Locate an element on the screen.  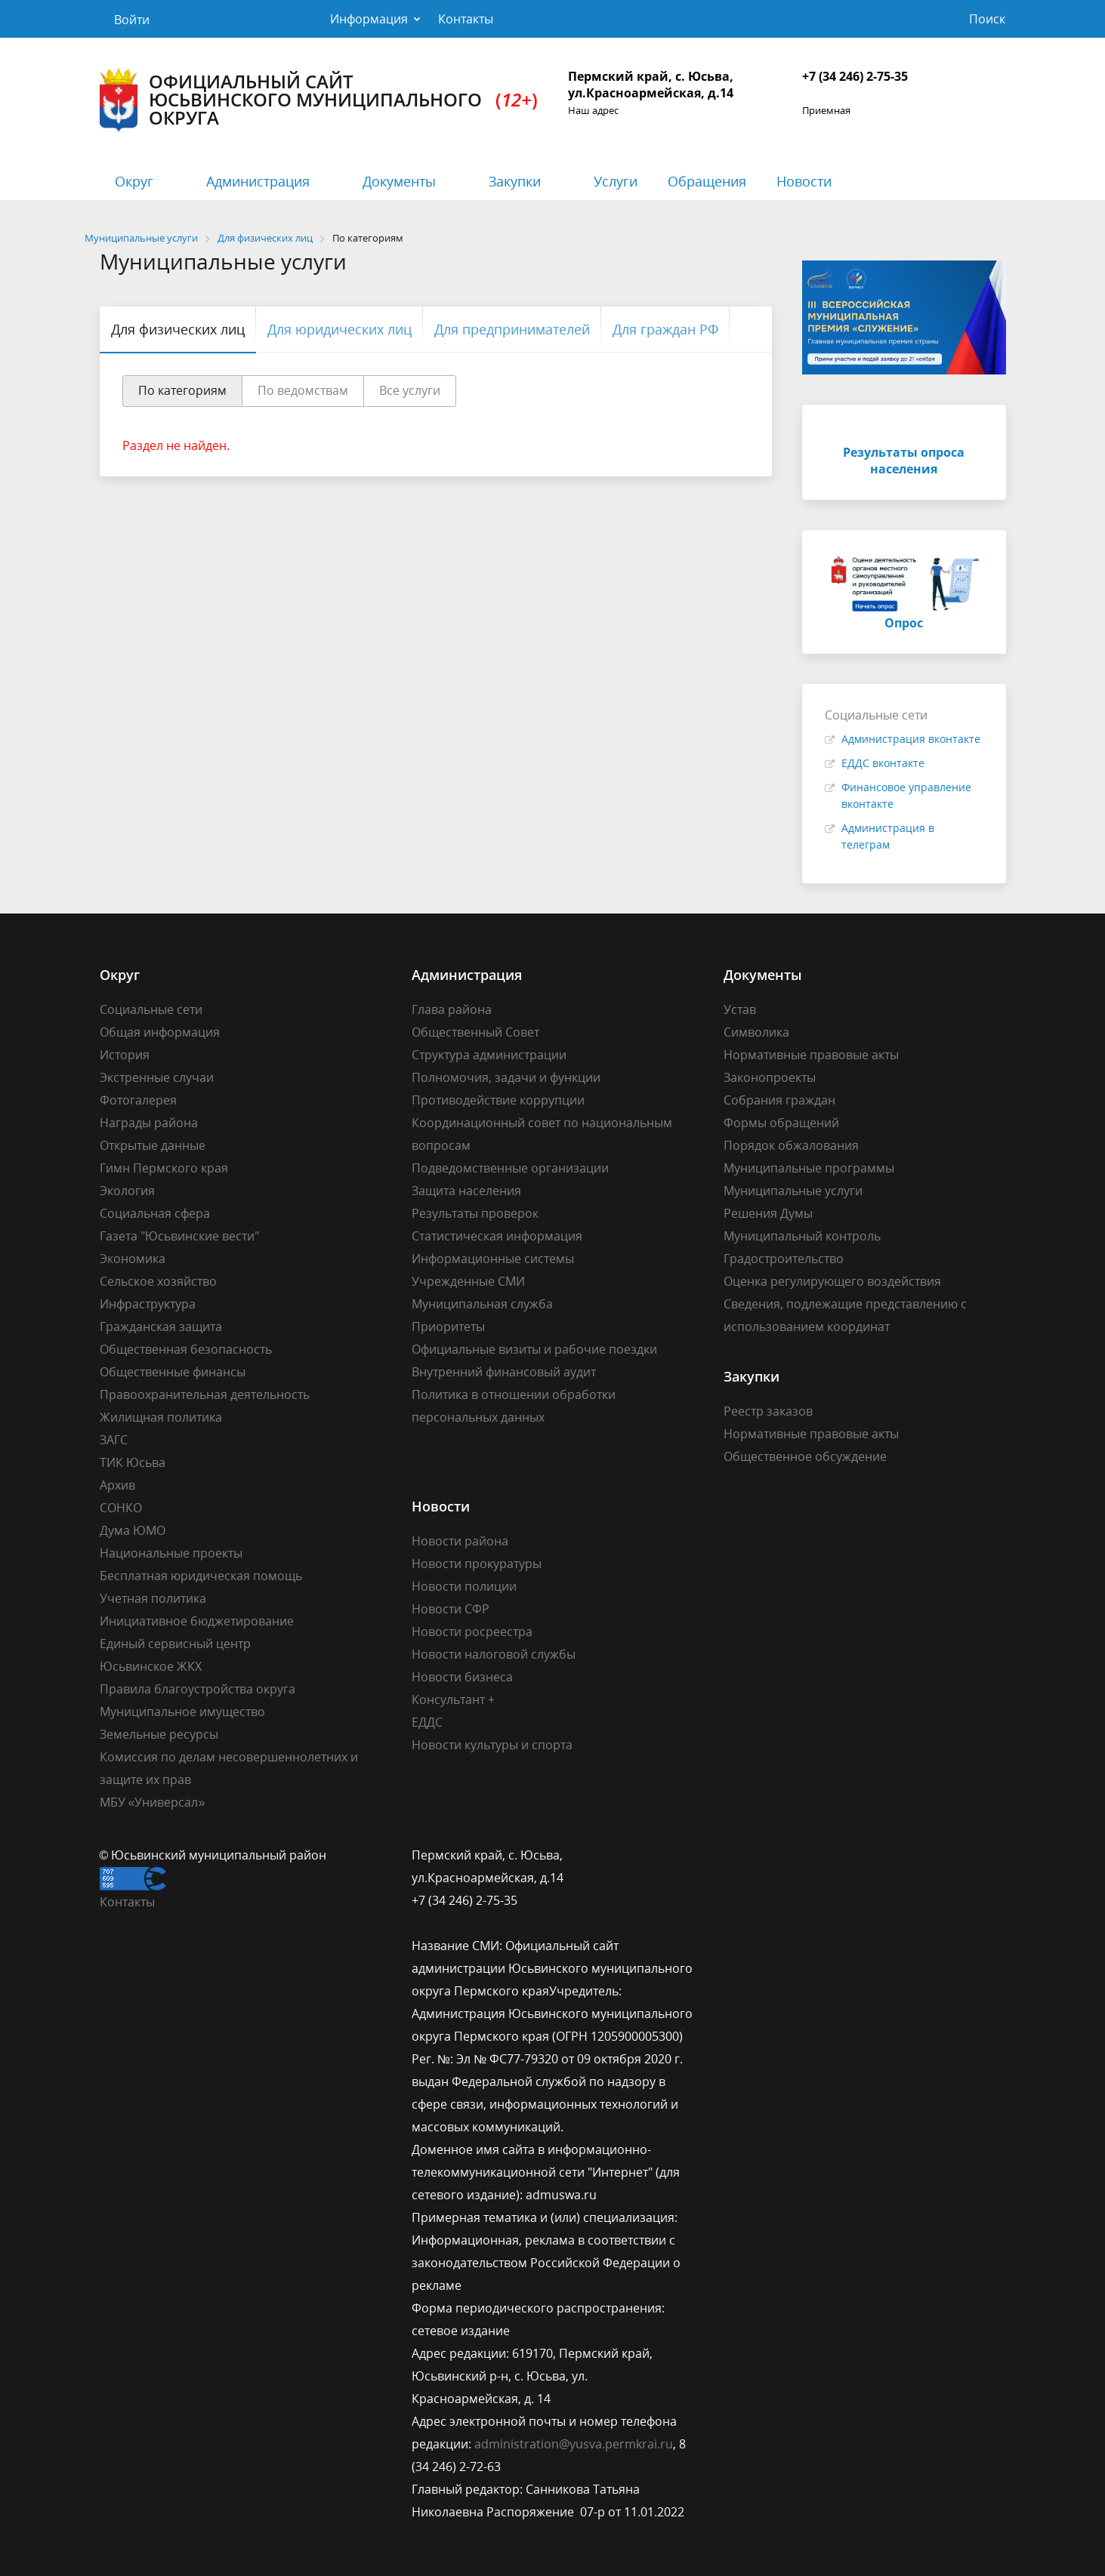
ЕДДС вконтакте is located at coordinates (882, 763).